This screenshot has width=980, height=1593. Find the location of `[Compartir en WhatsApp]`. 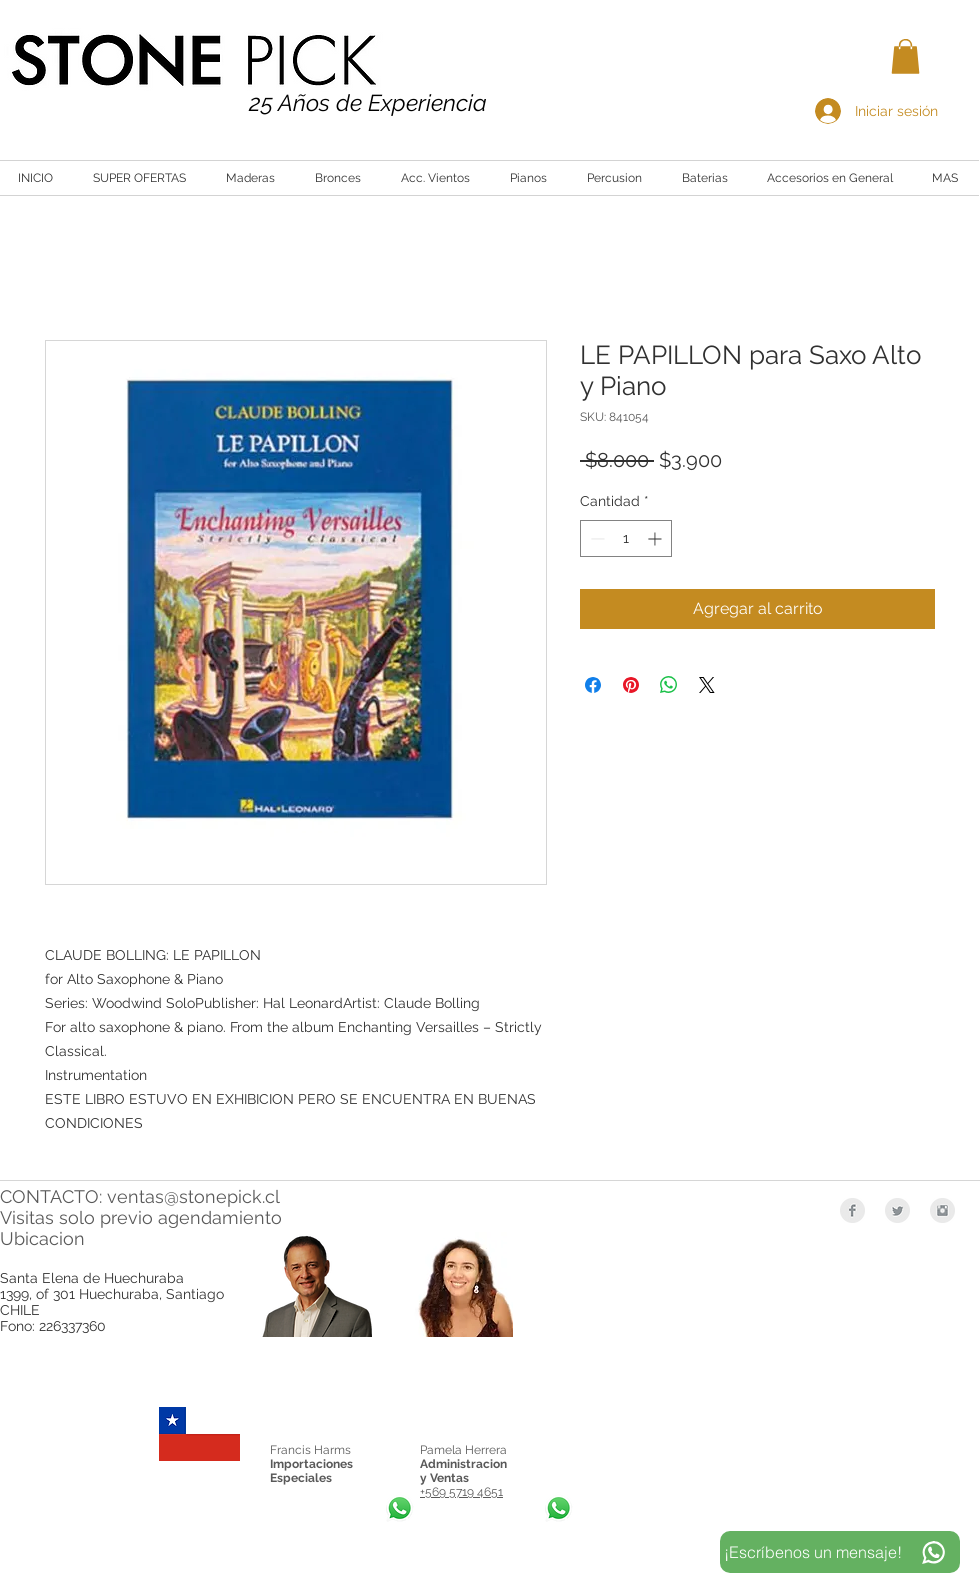

[Compartir en WhatsApp] is located at coordinates (669, 685).